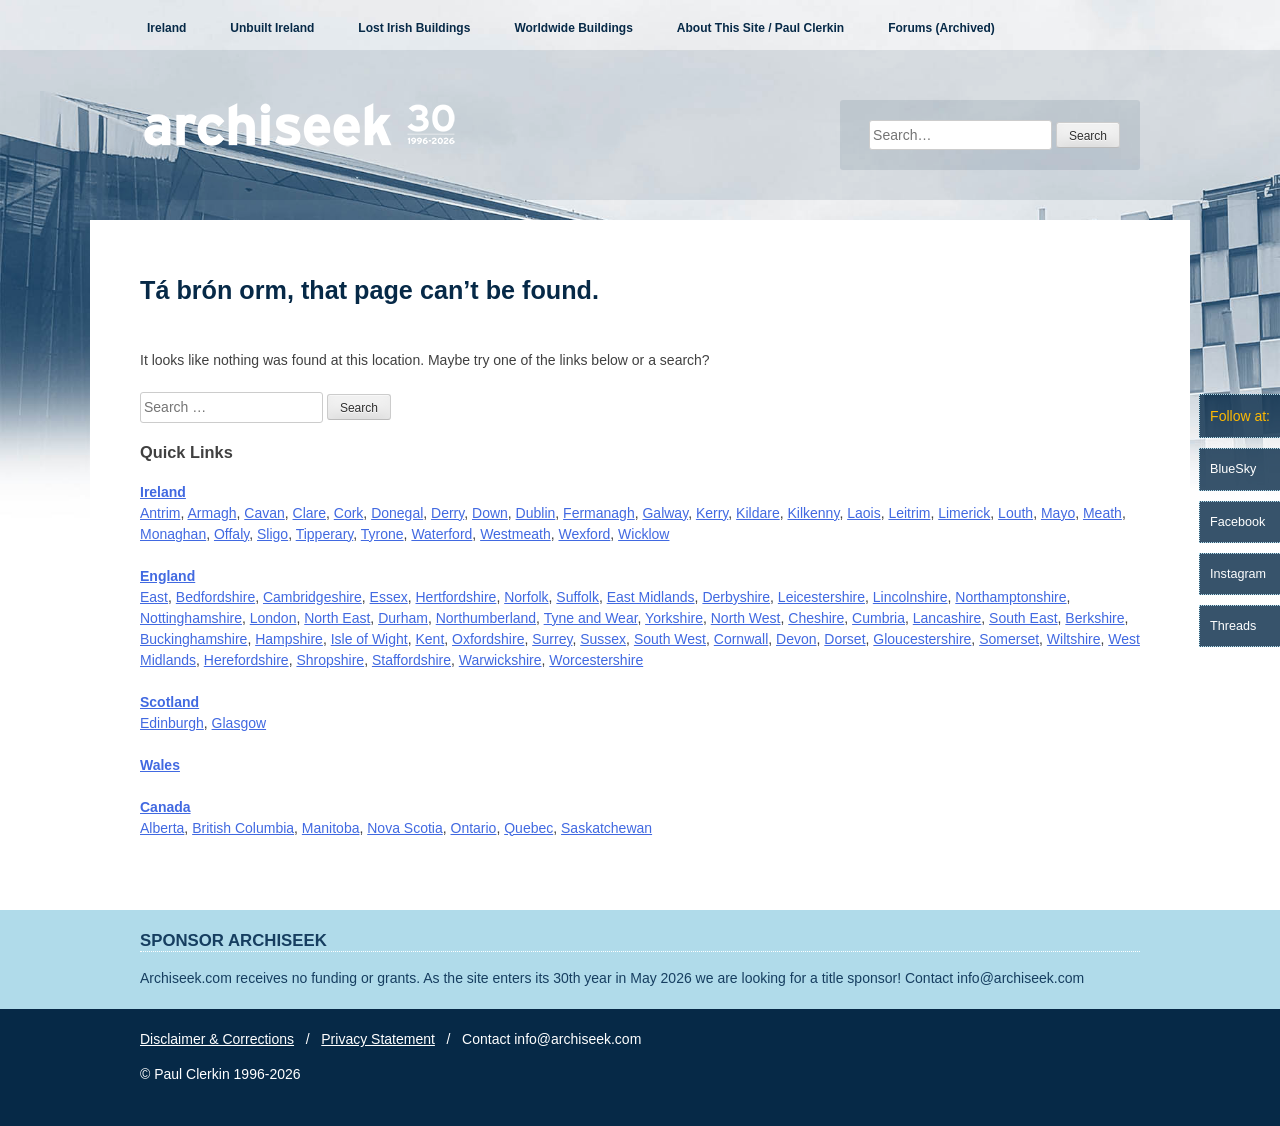 The image size is (1280, 1126). What do you see at coordinates (264, 513) in the screenshot?
I see `Cavan` at bounding box center [264, 513].